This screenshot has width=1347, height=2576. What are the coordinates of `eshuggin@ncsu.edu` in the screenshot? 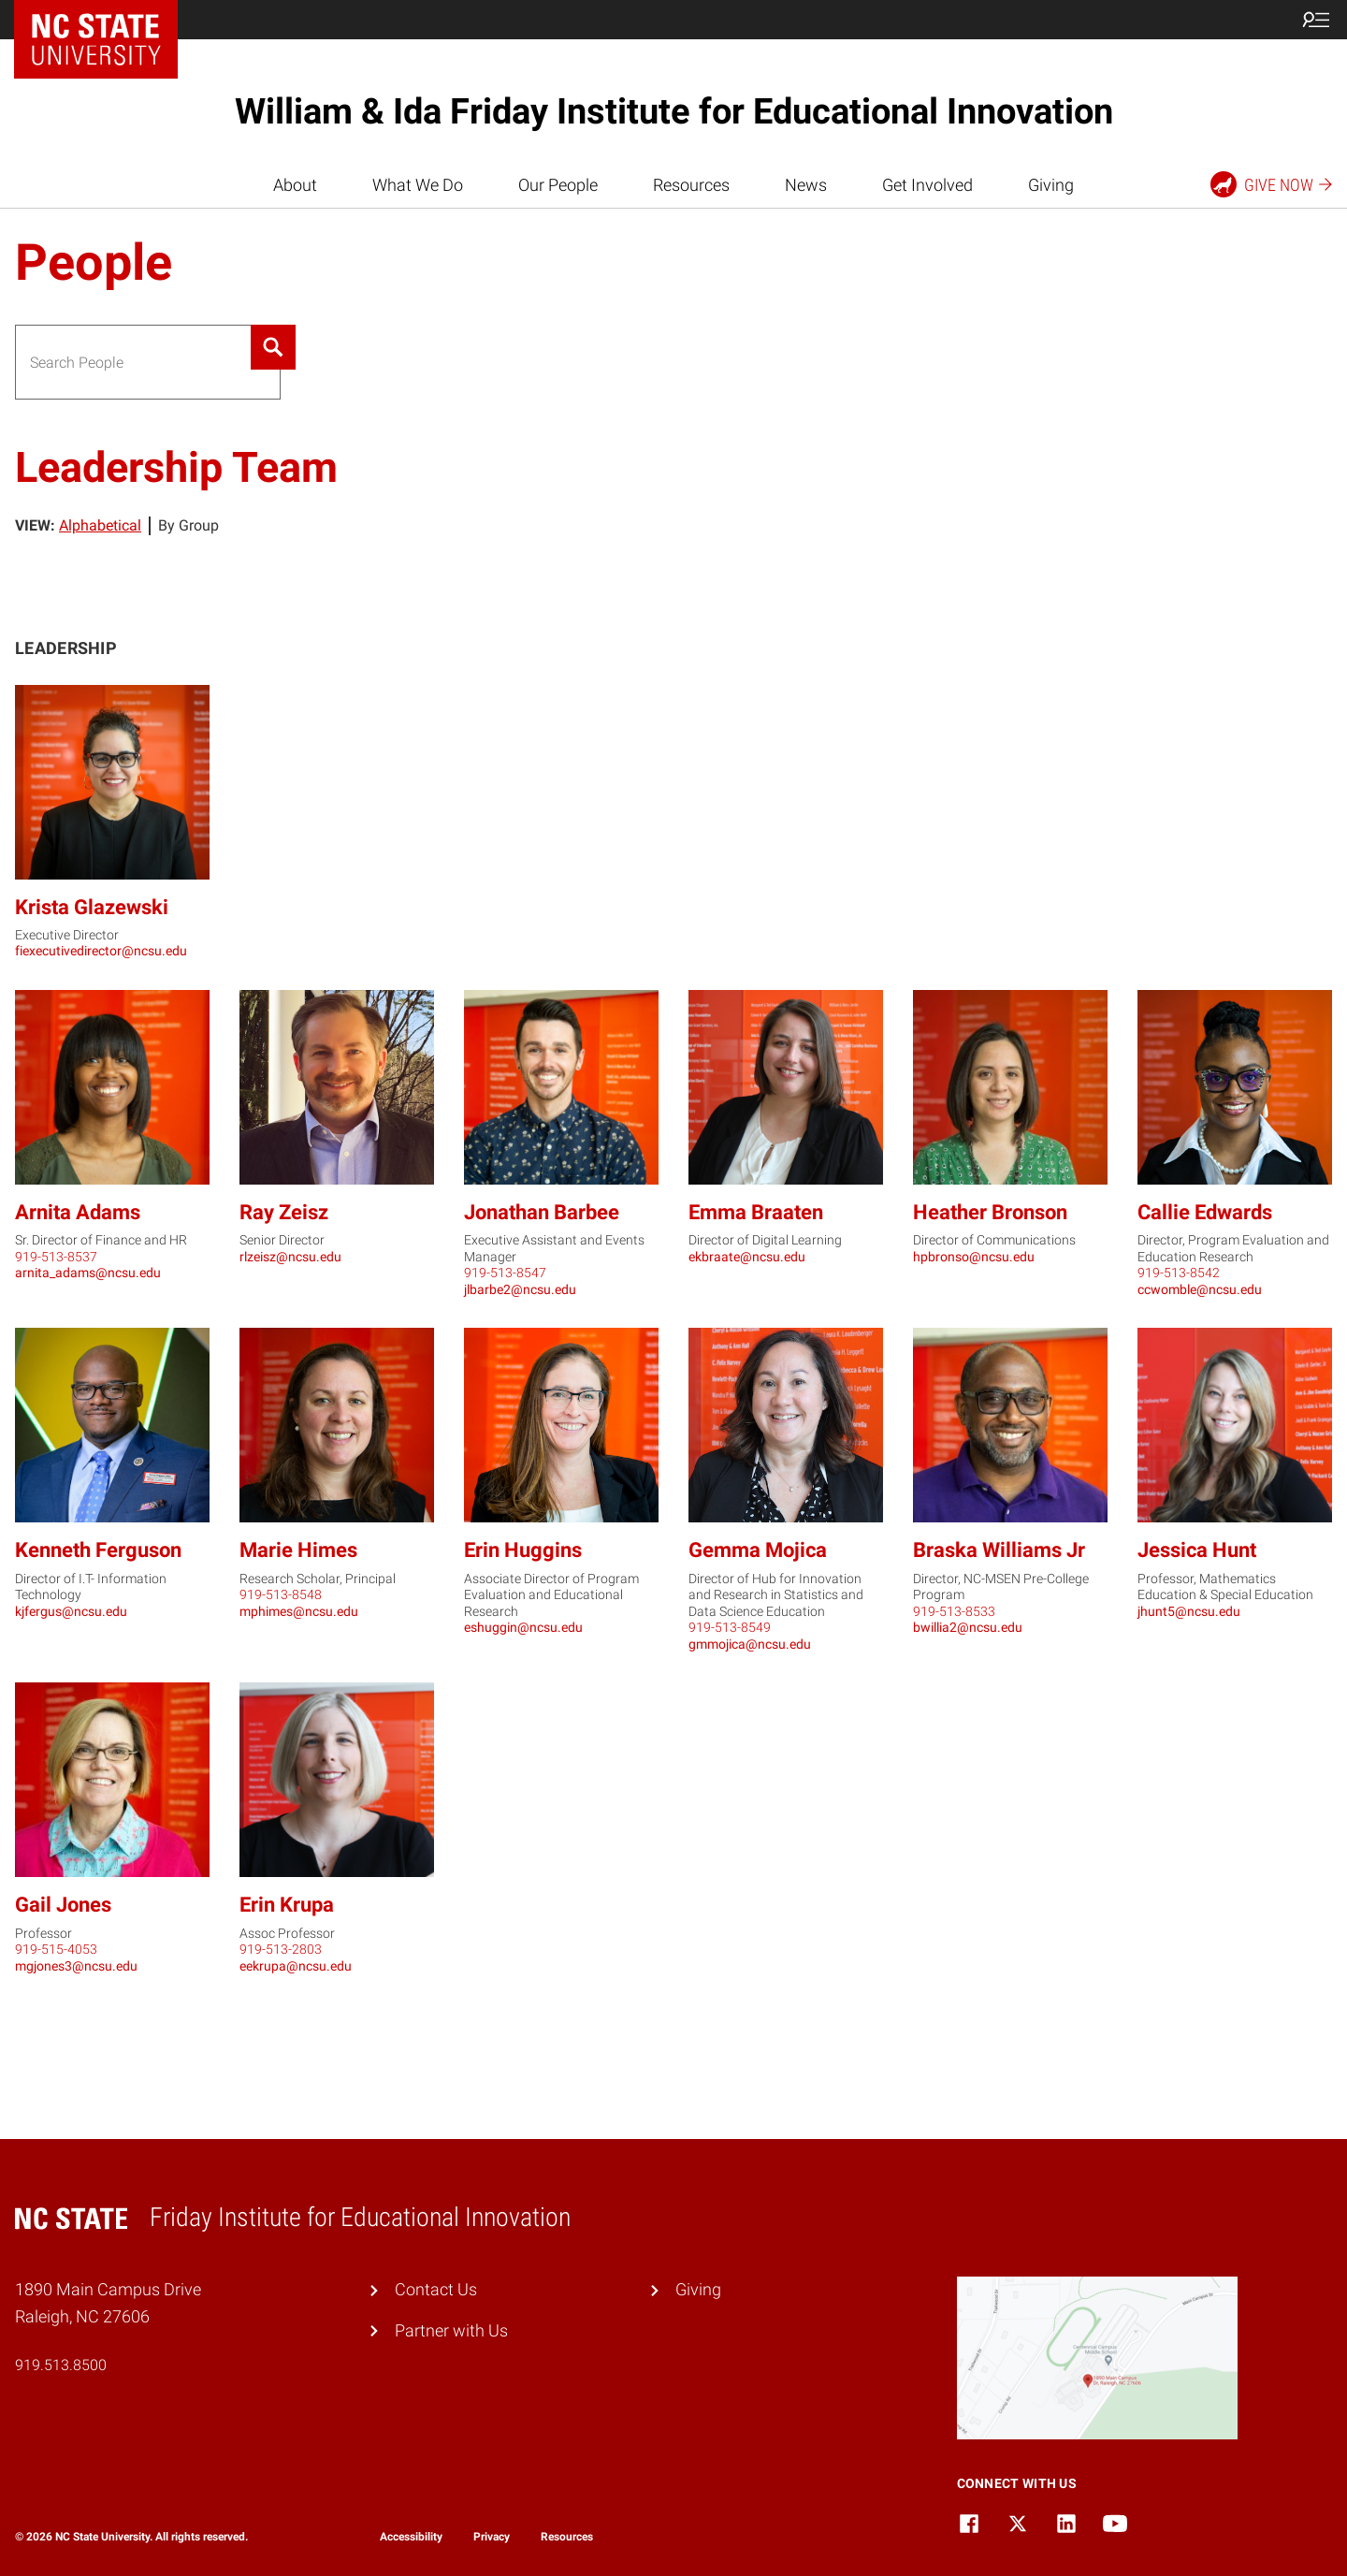 It's located at (523, 1627).